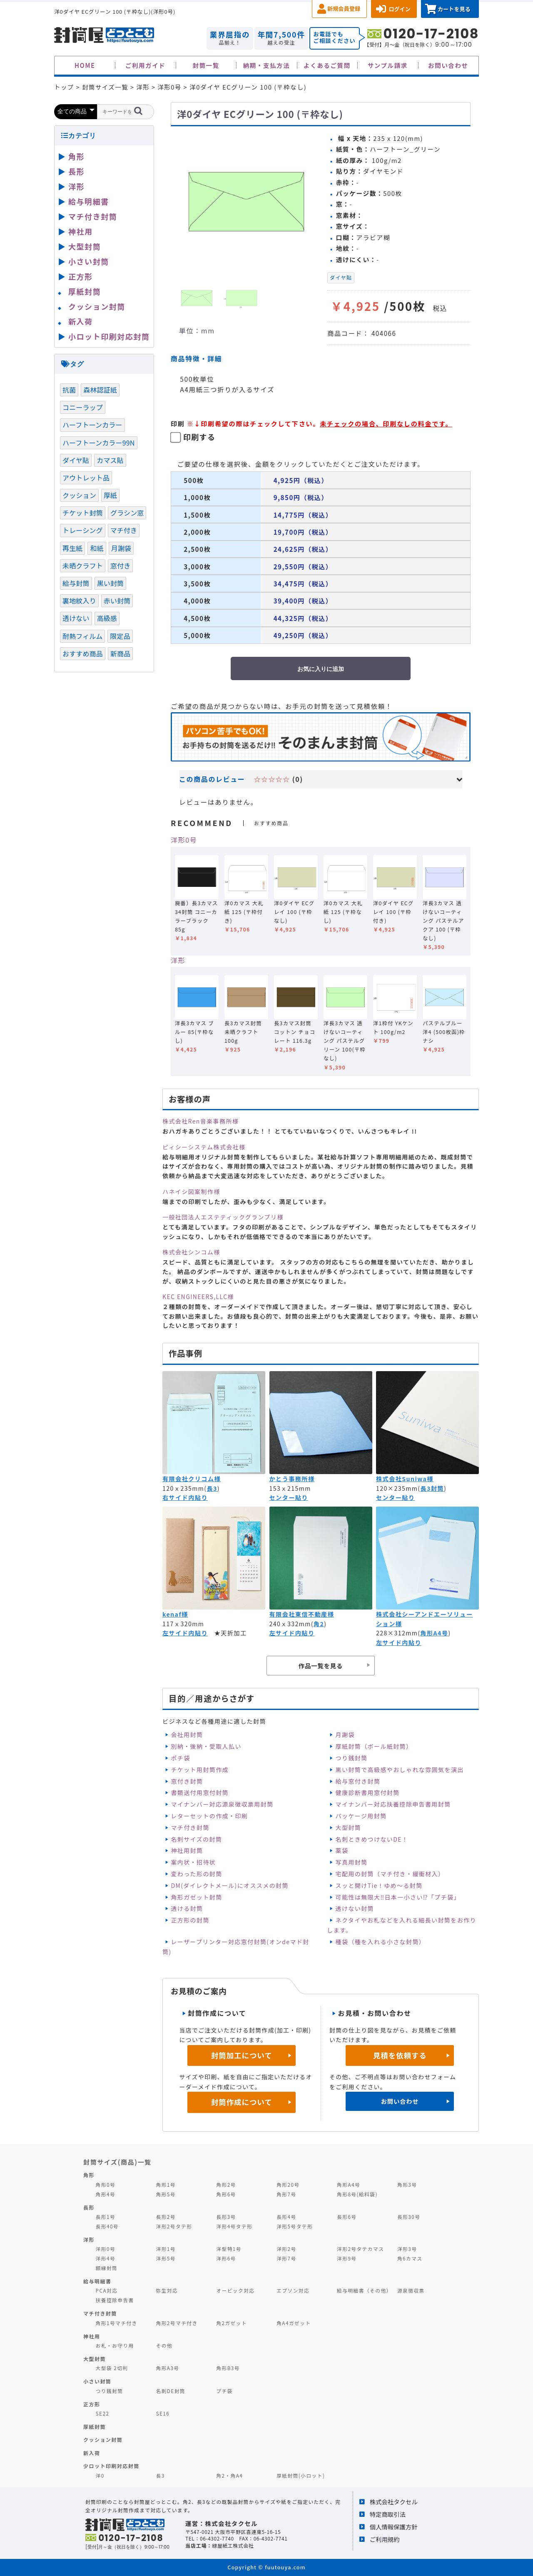 This screenshot has height=2576, width=533. I want to click on スッと開けTie！ゆめ～る封筒, so click(379, 1885).